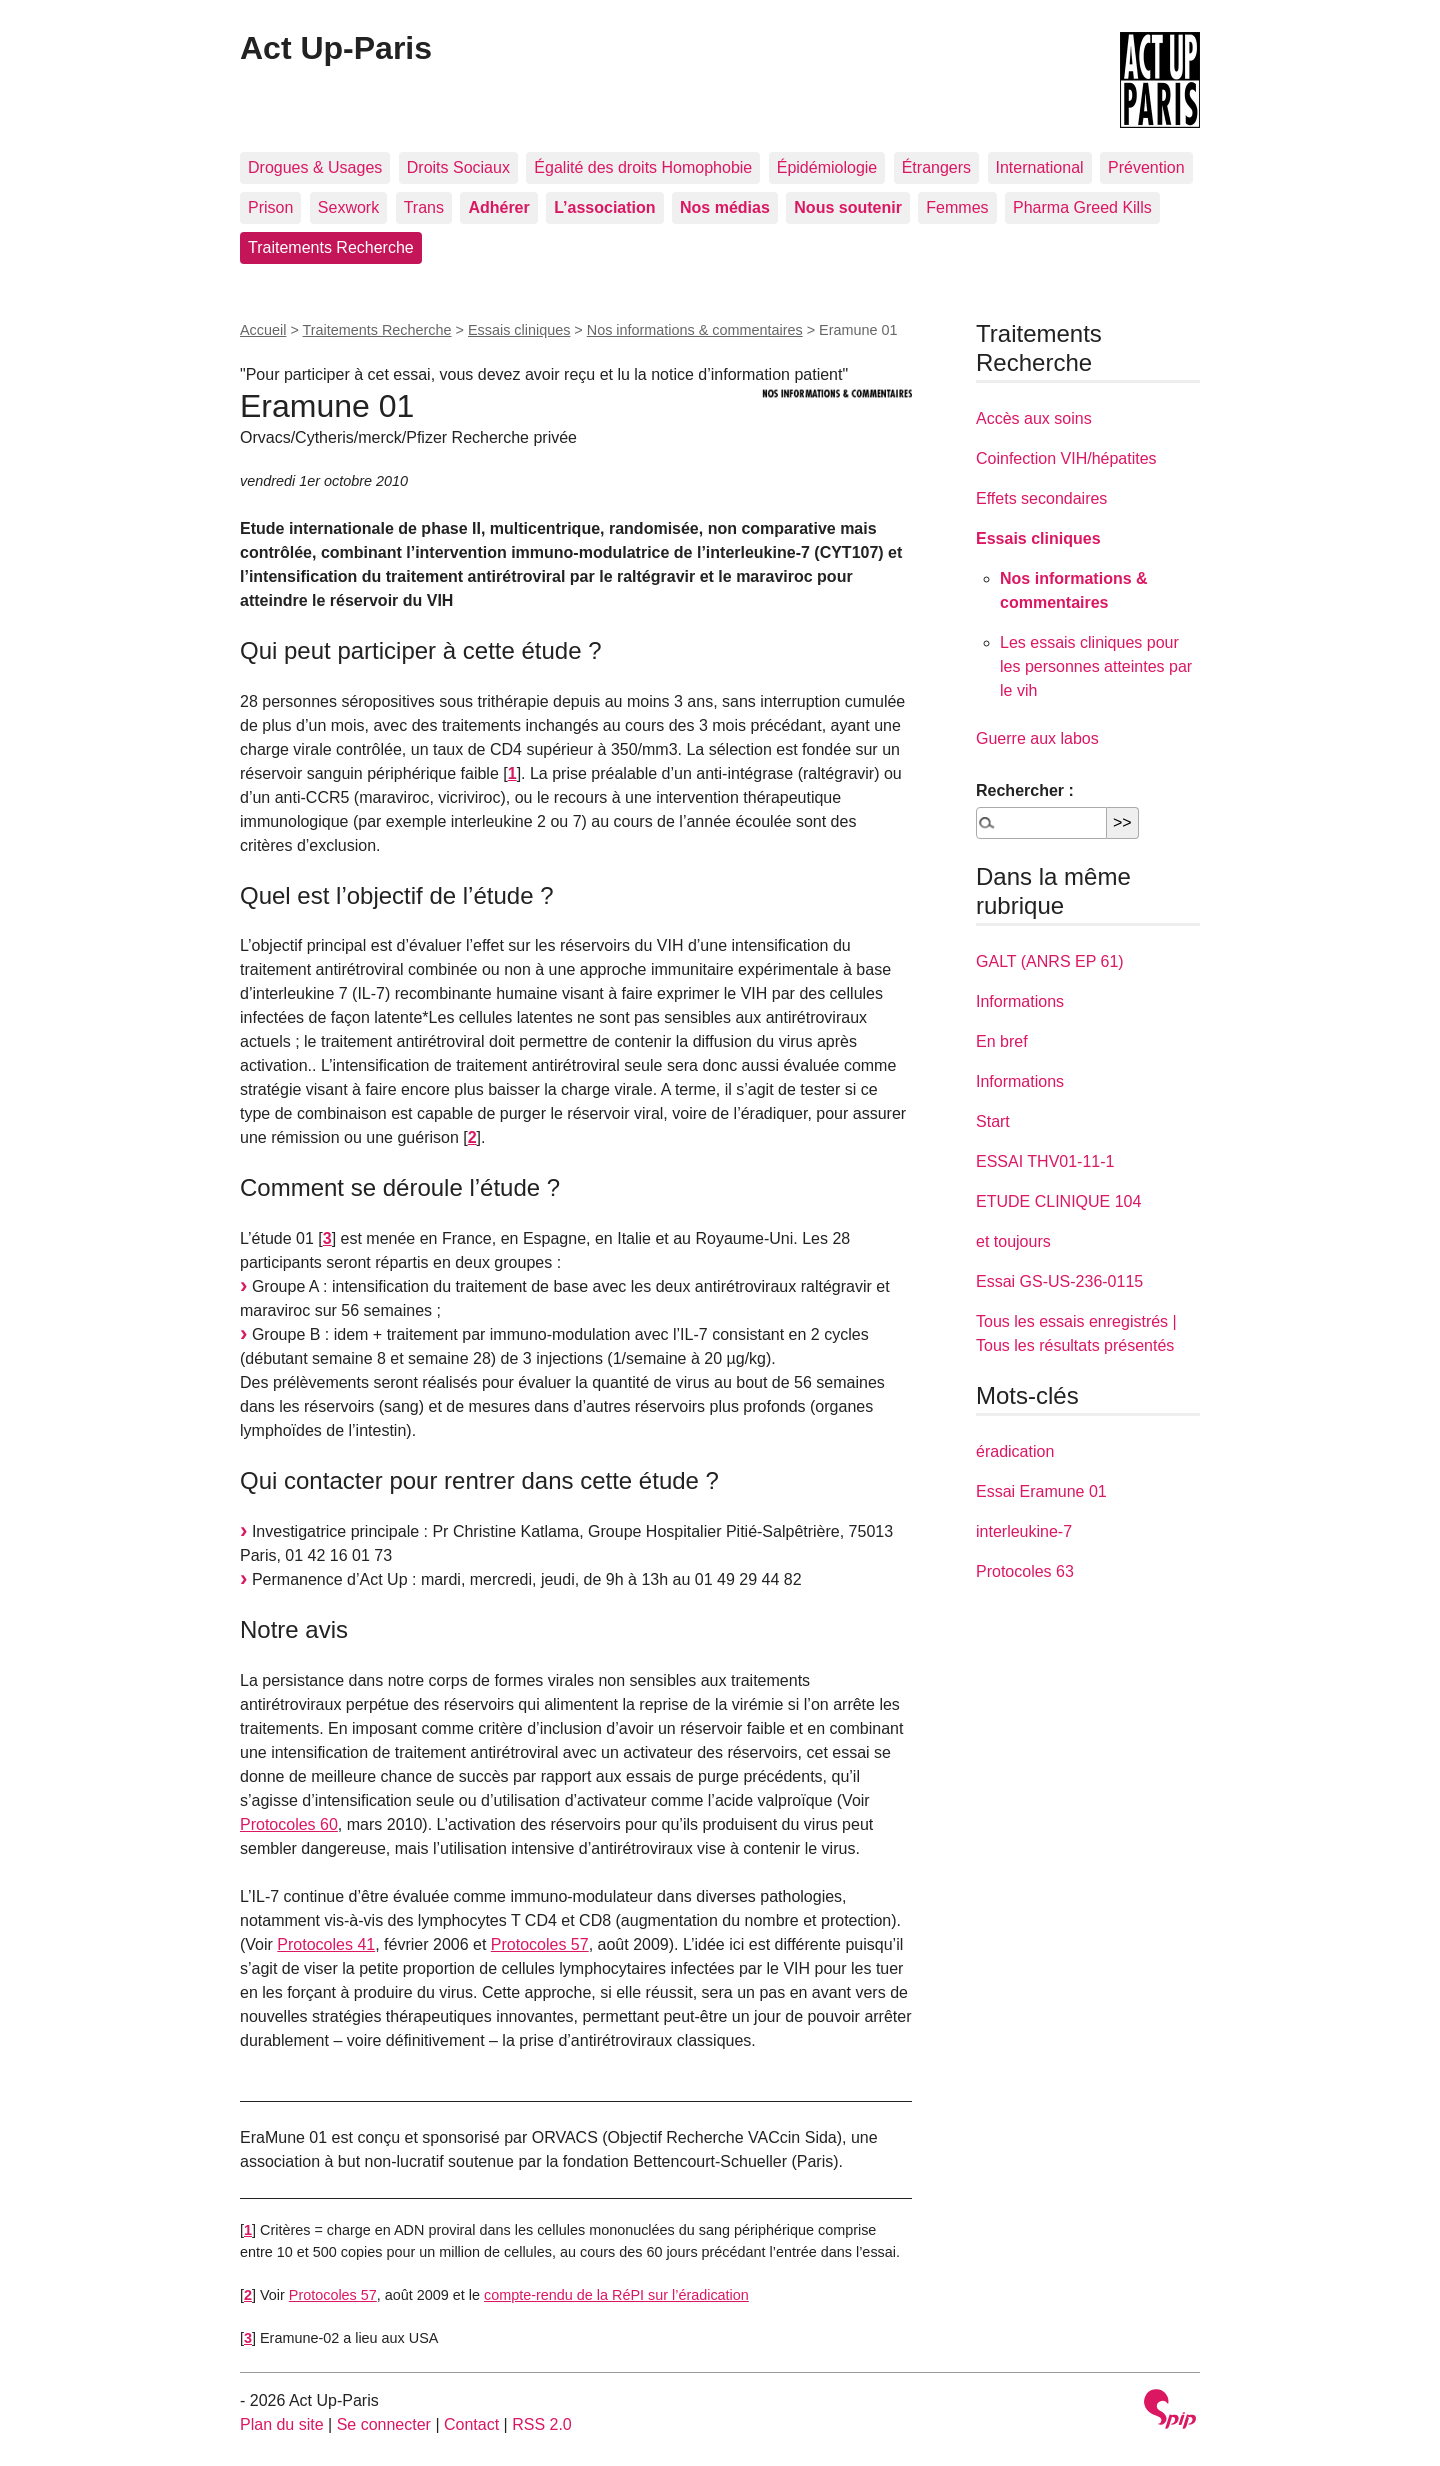 This screenshot has width=1440, height=2466. Describe the element at coordinates (1041, 498) in the screenshot. I see `Effets secondaires` at that location.